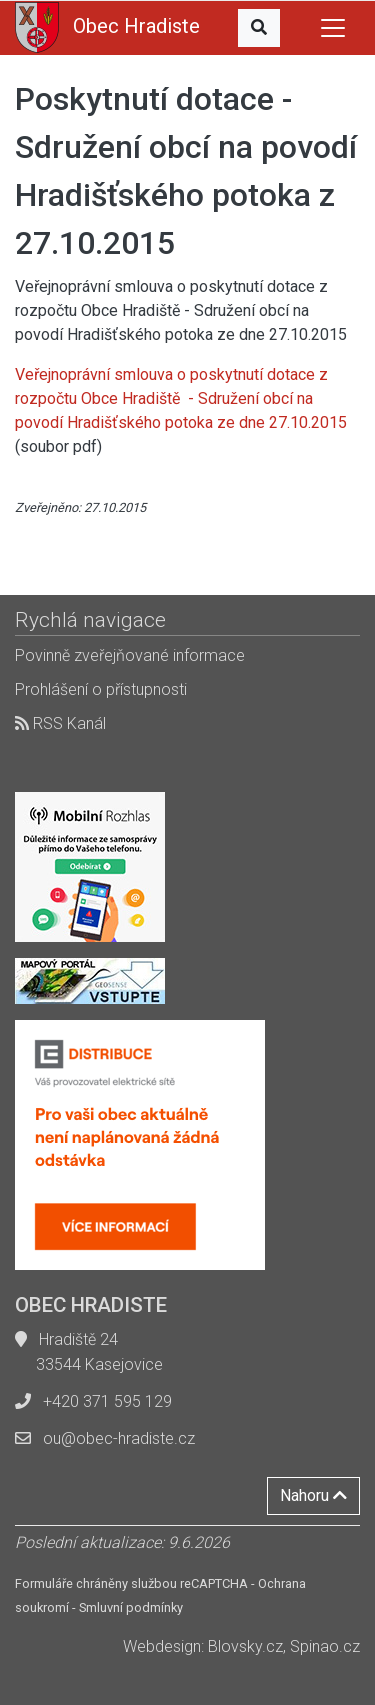 The height and width of the screenshot is (1705, 375). What do you see at coordinates (119, 1438) in the screenshot?
I see `ou@obec-hradiste.cz` at bounding box center [119, 1438].